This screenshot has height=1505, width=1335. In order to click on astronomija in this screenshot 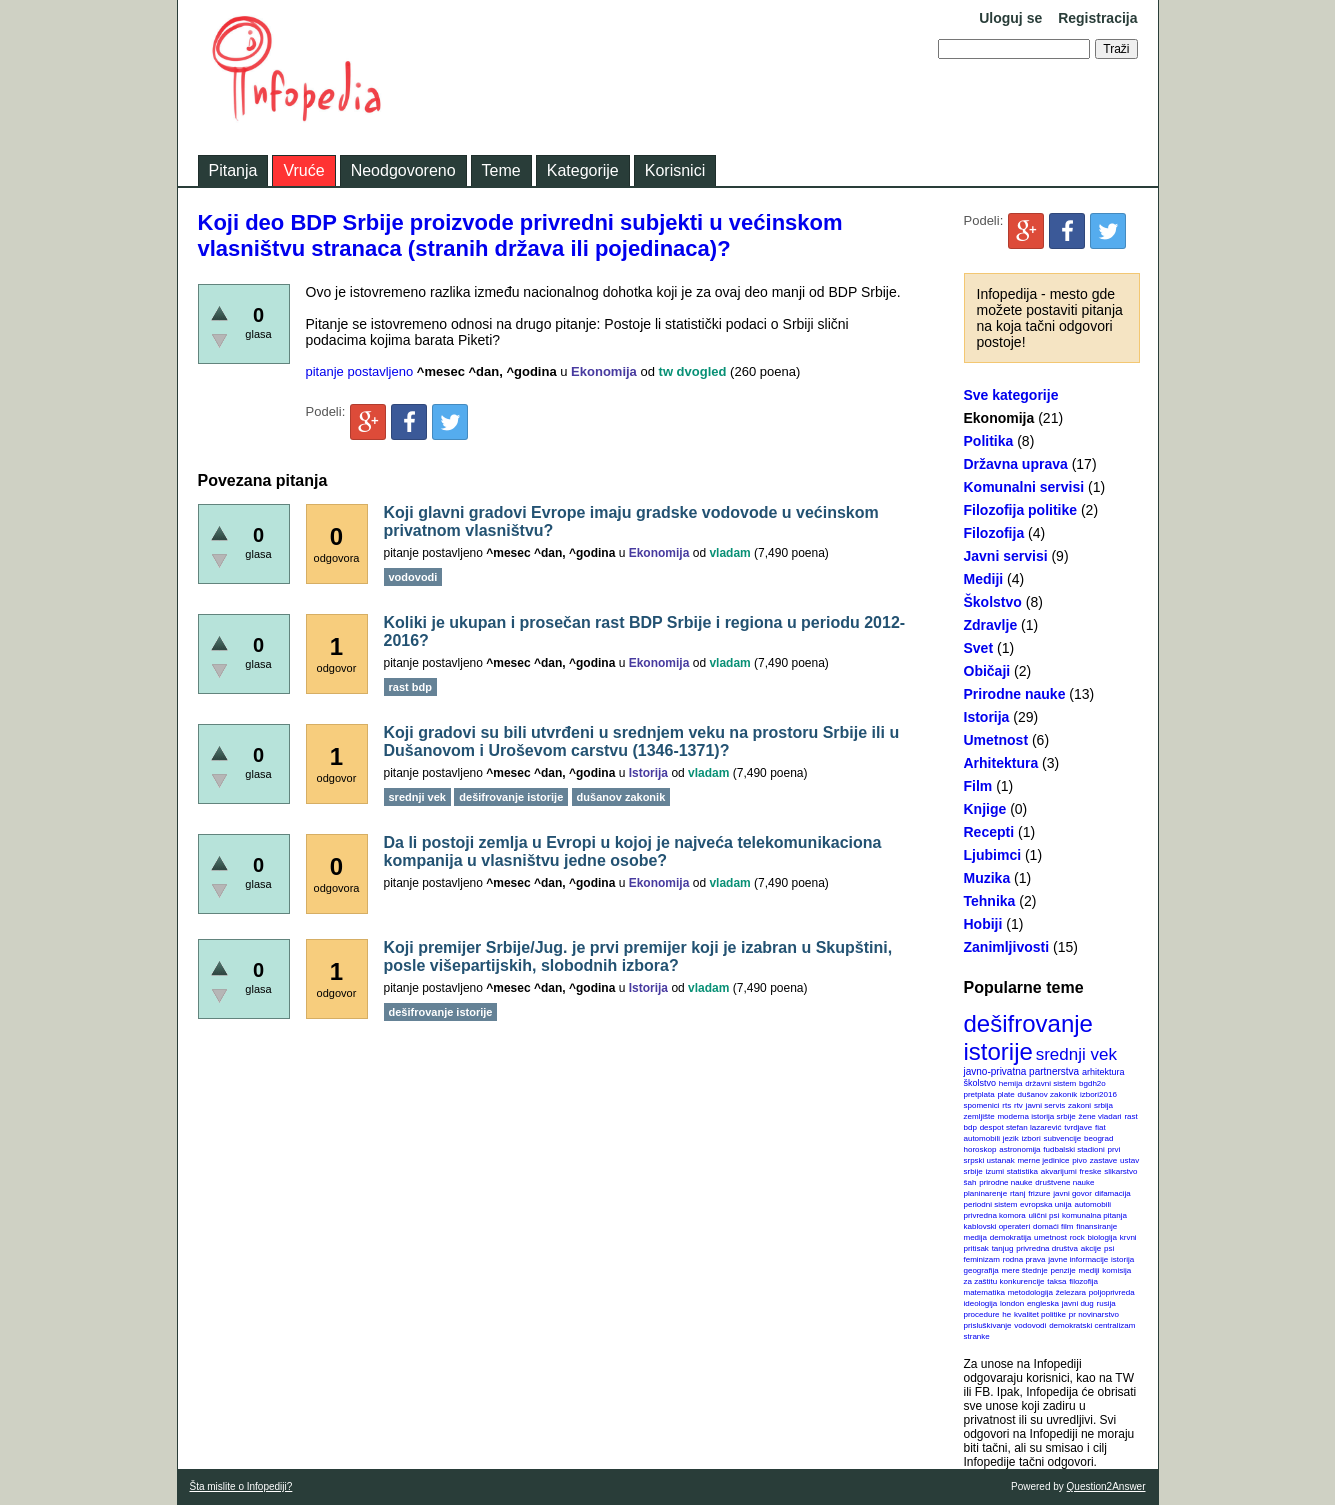, I will do `click(1019, 1149)`.